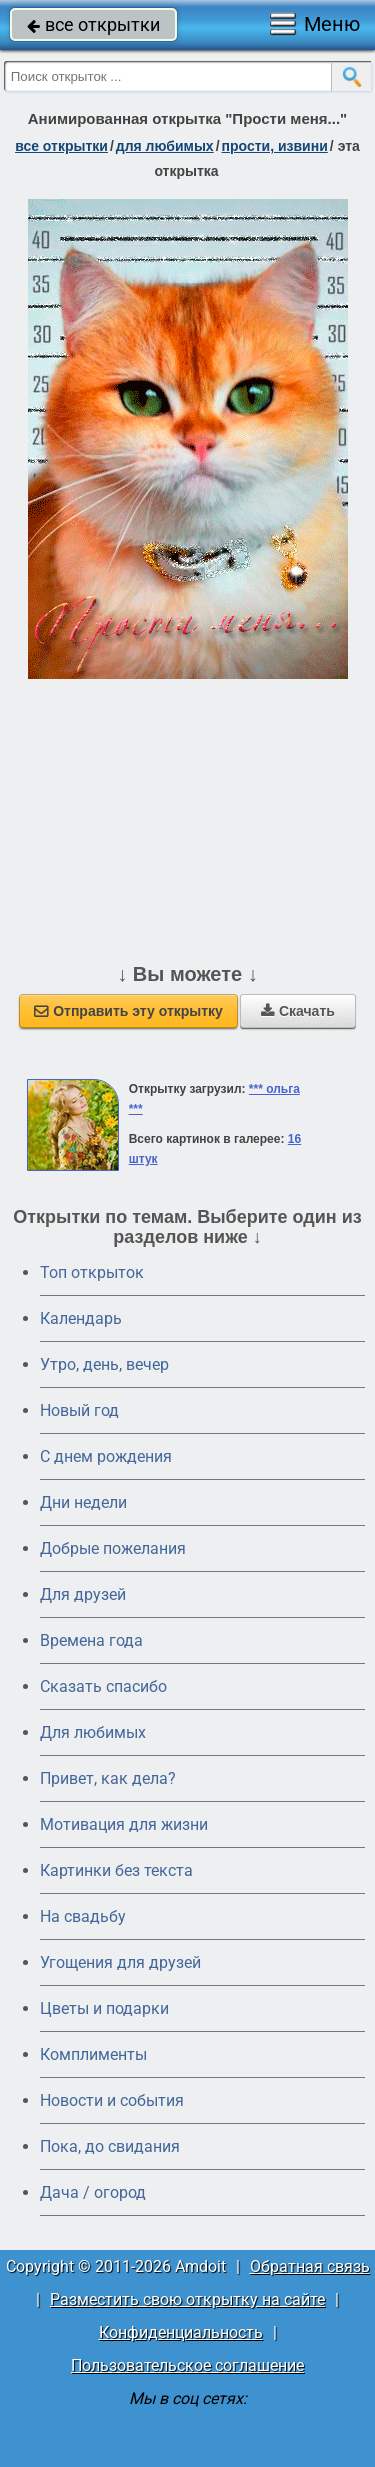 Image resolution: width=375 pixels, height=2467 pixels. What do you see at coordinates (83, 1502) in the screenshot?
I see `Дни недели` at bounding box center [83, 1502].